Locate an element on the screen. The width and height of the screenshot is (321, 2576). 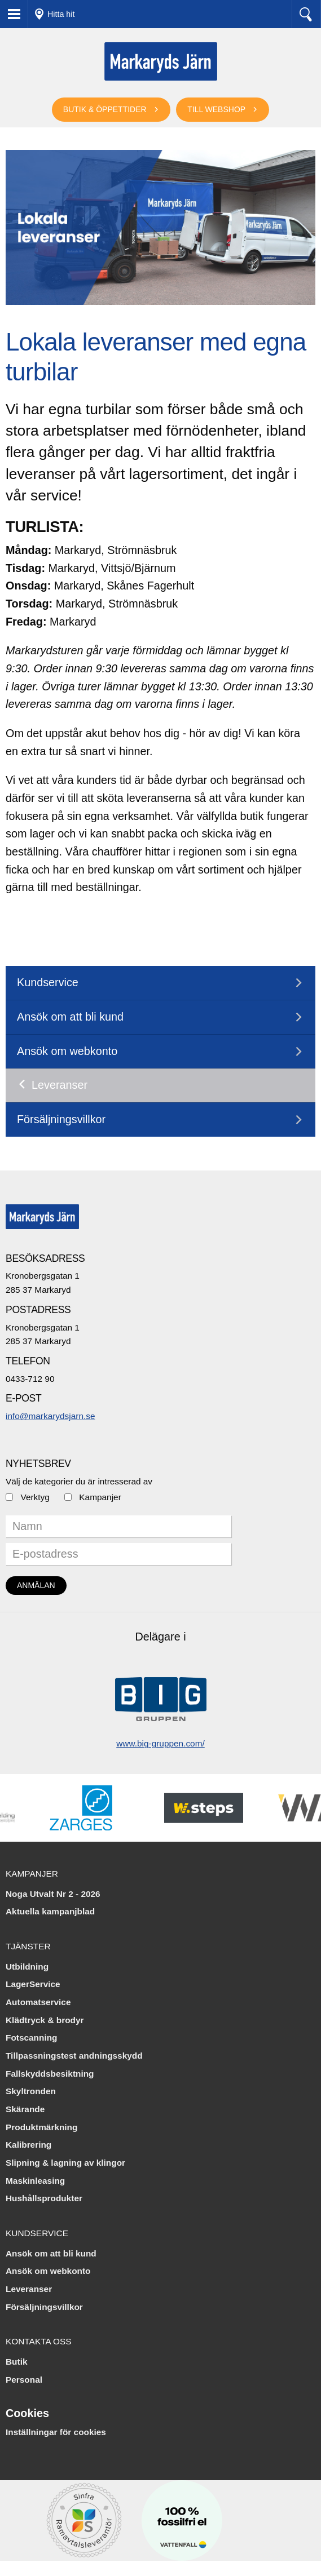
Hitta hit is located at coordinates (60, 14).